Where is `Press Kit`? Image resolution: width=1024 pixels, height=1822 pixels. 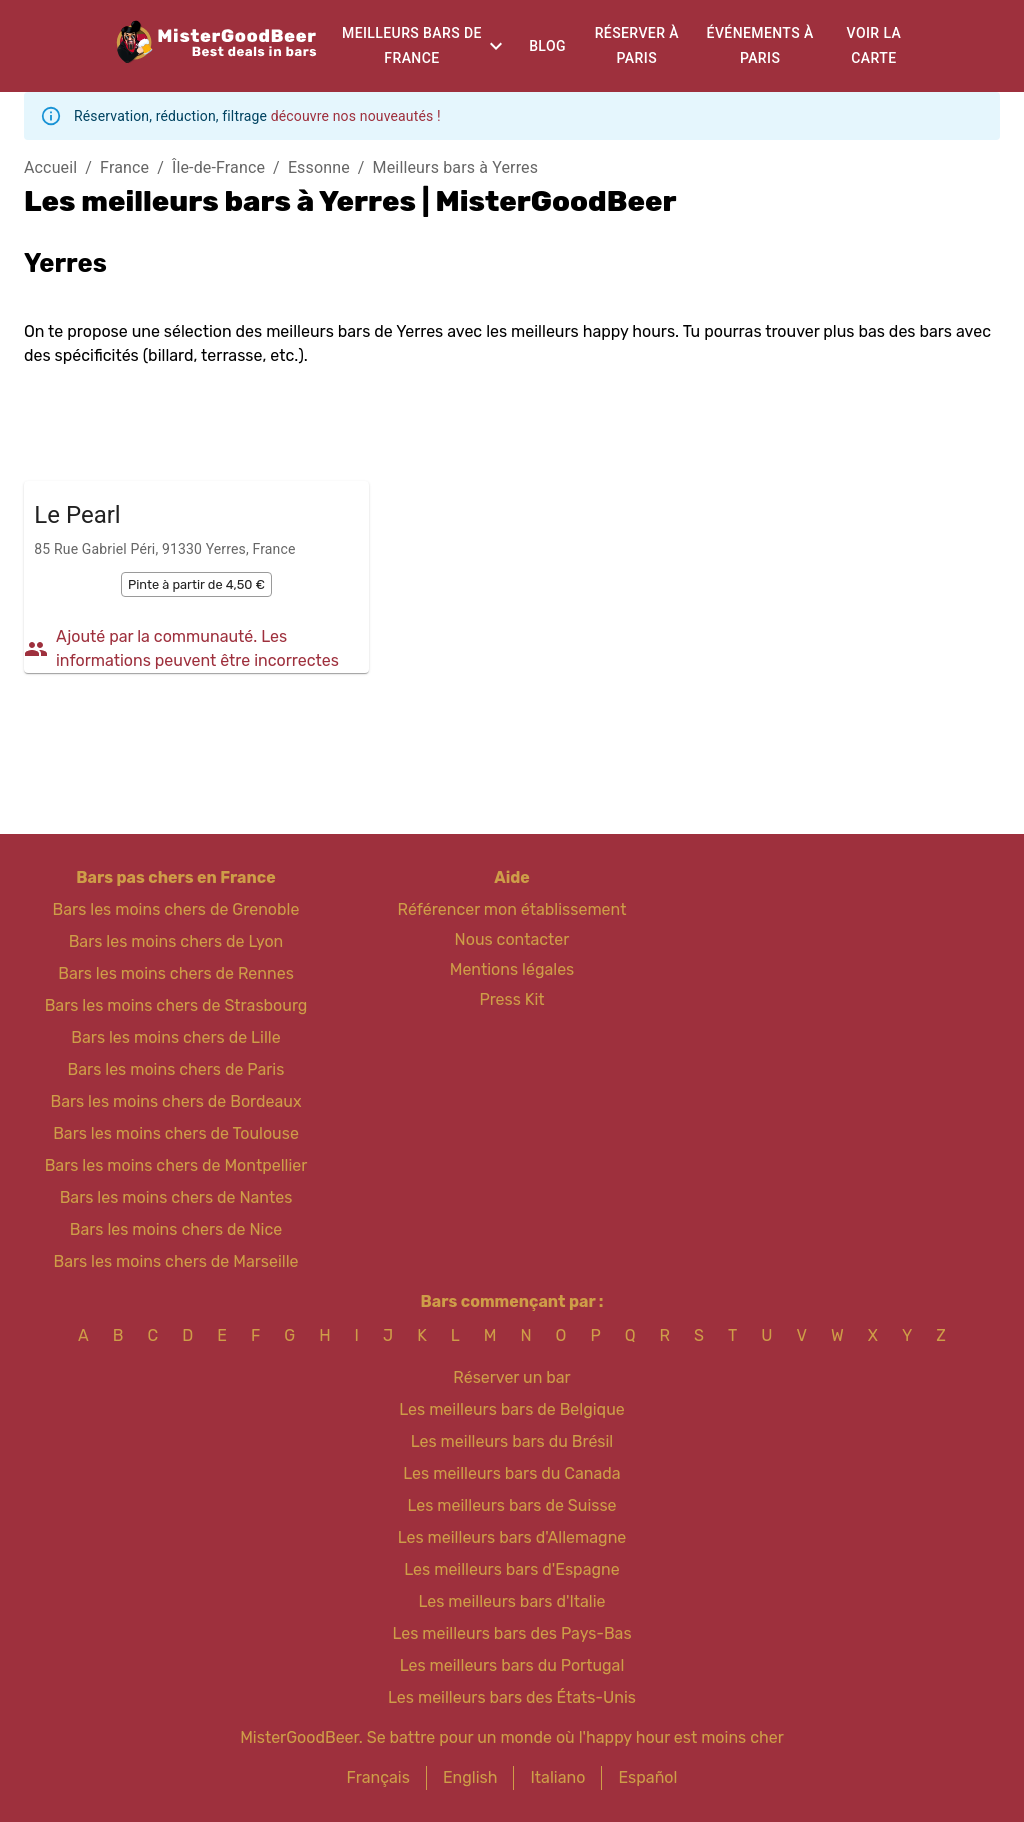 Press Kit is located at coordinates (511, 999).